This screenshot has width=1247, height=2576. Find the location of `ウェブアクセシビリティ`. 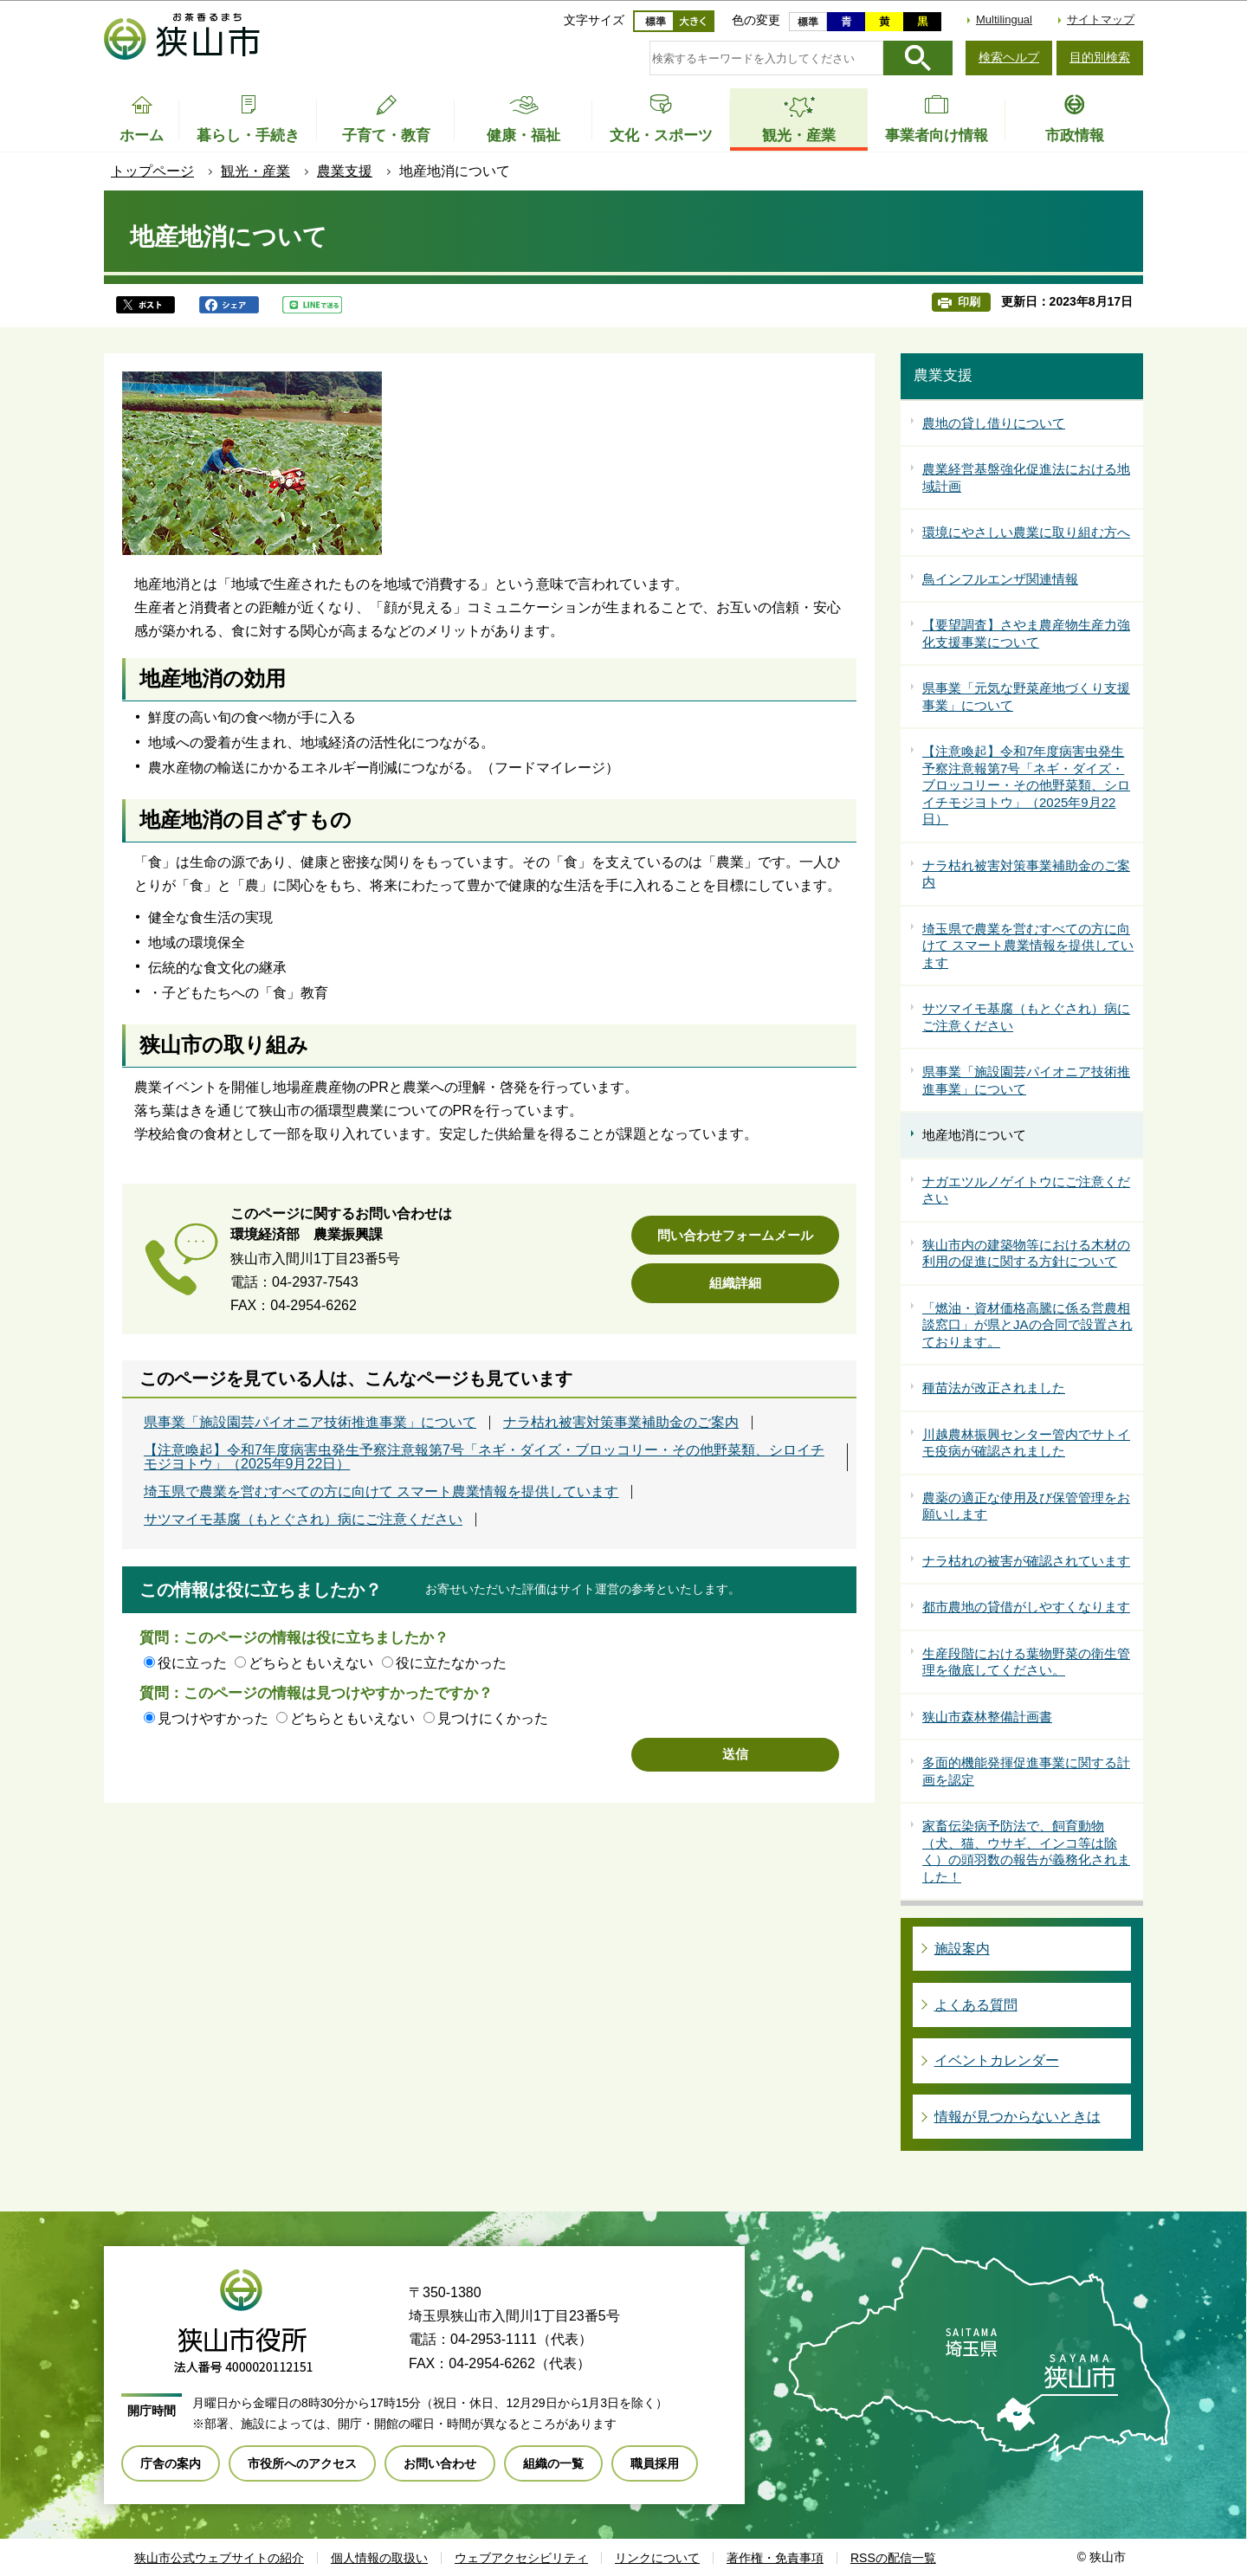

ウェブアクセシビリティ is located at coordinates (521, 2558).